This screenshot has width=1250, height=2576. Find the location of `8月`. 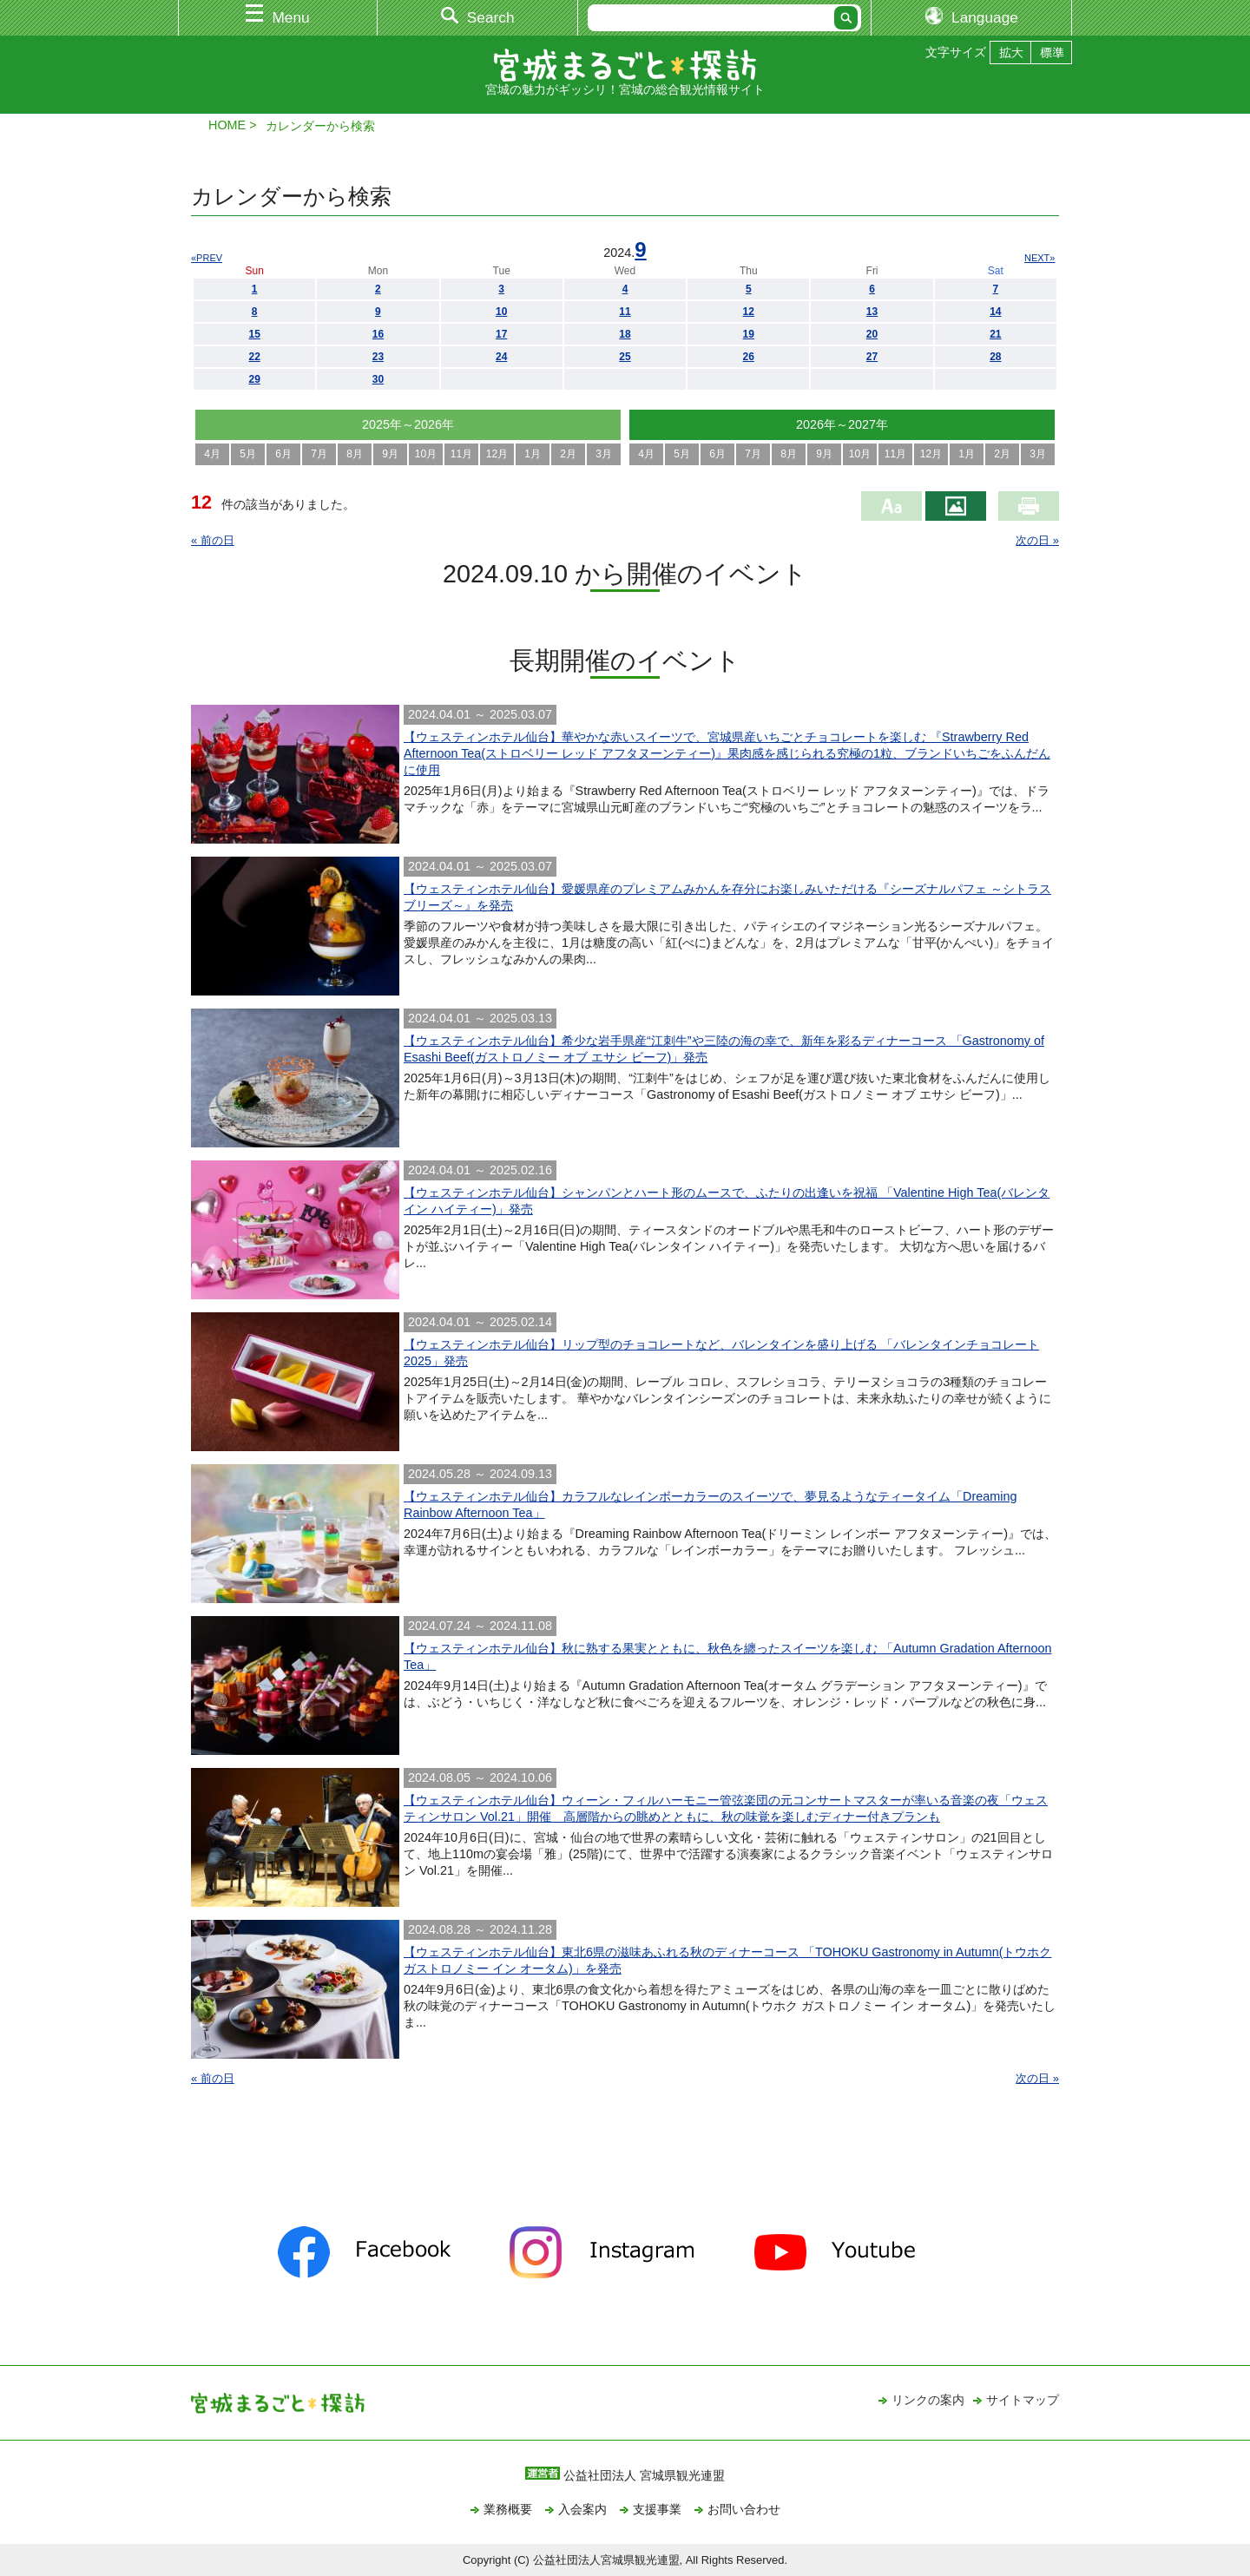

8月 is located at coordinates (354, 454).